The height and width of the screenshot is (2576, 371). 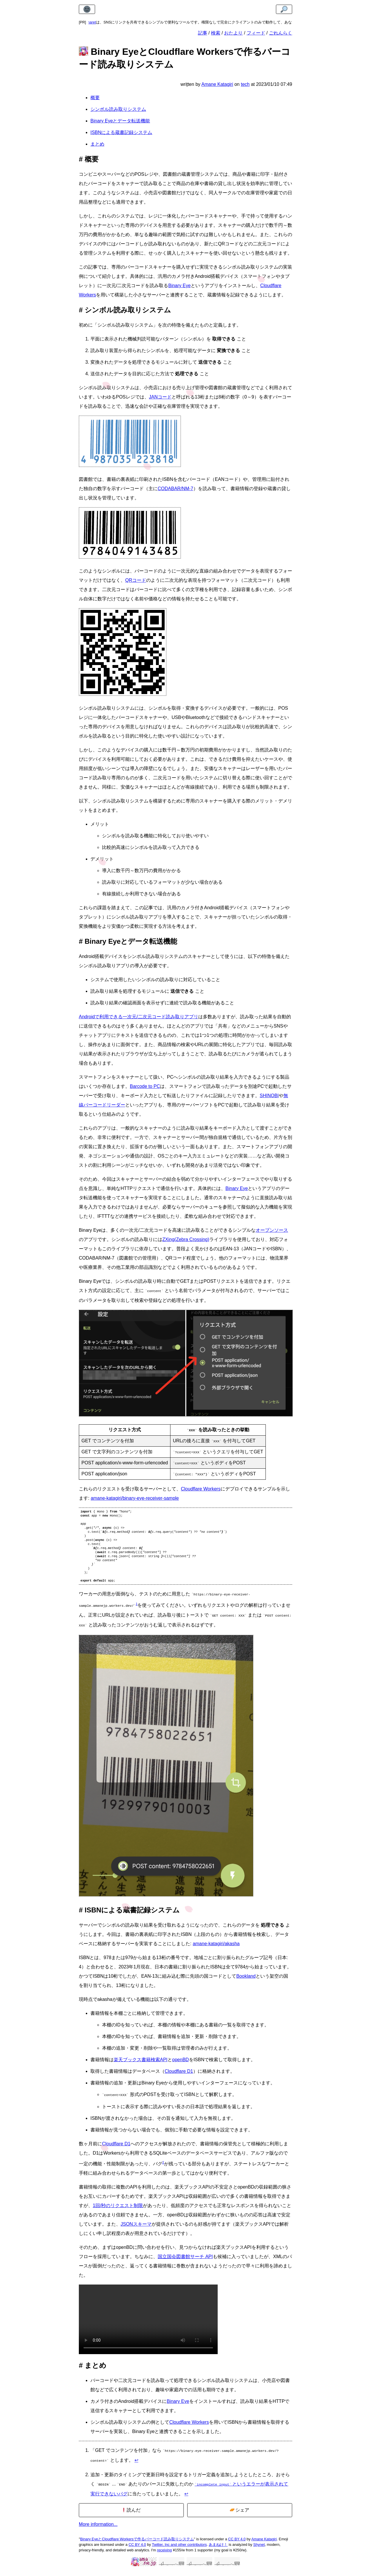 What do you see at coordinates (136, 2231) in the screenshot?
I see `JSONスキーマ` at bounding box center [136, 2231].